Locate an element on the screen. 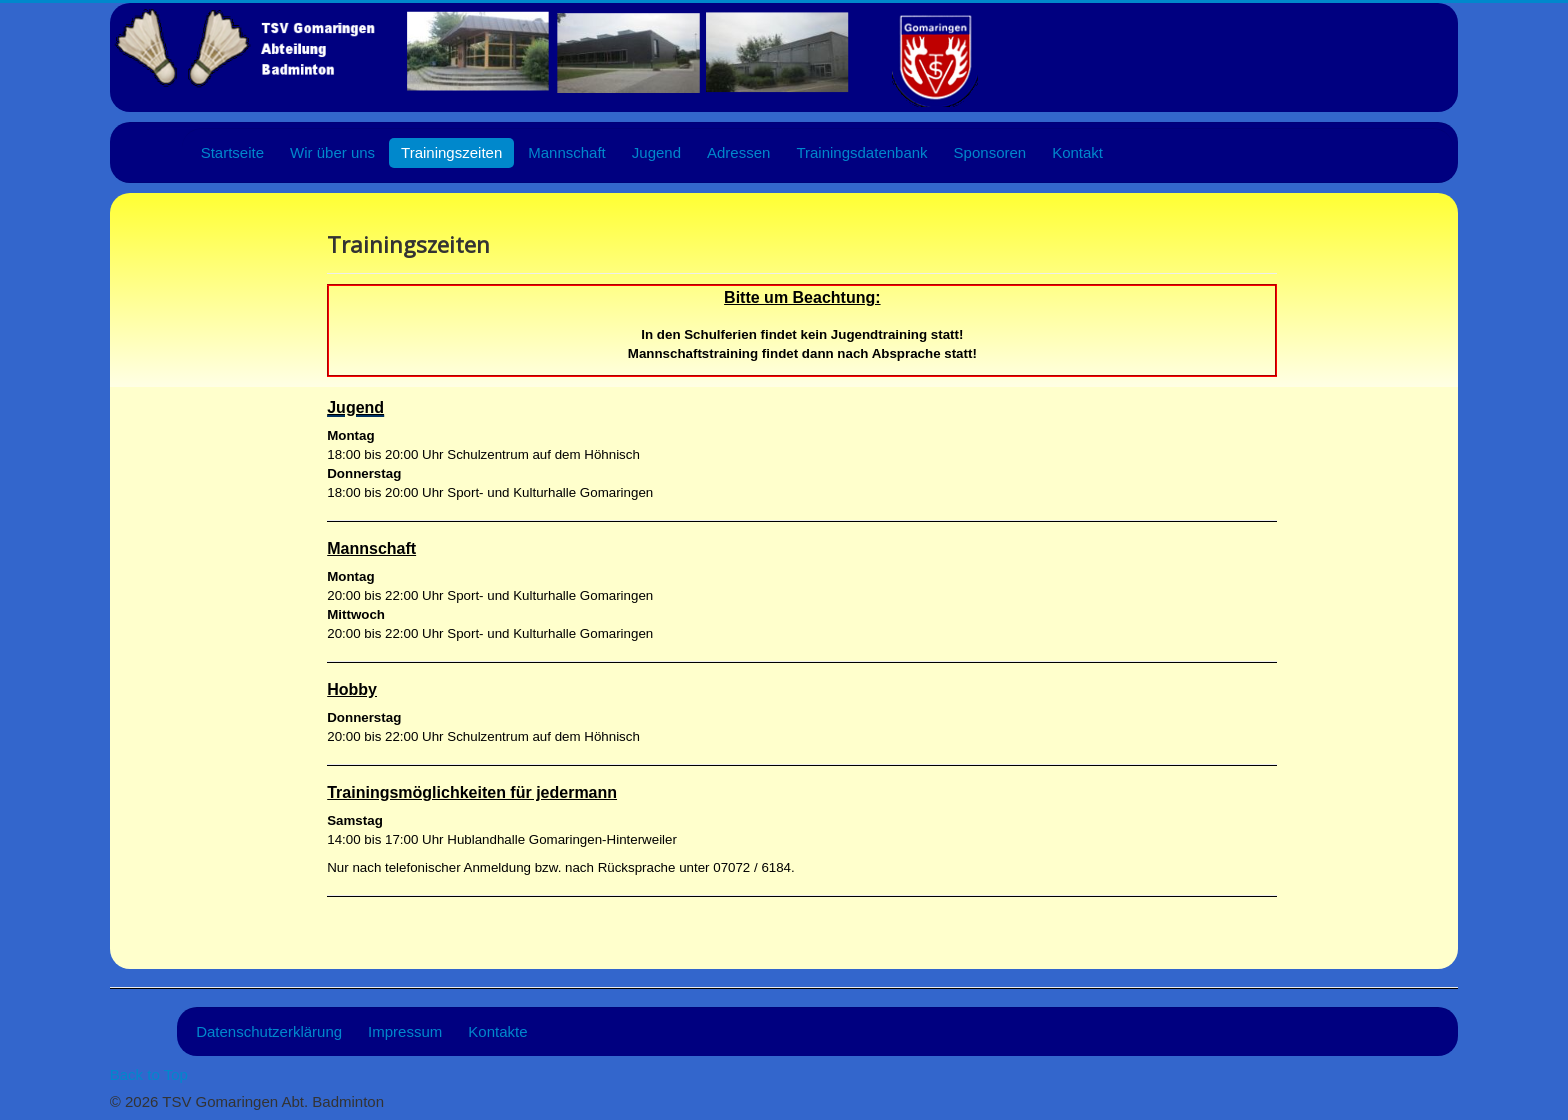  Impressum is located at coordinates (405, 1031).